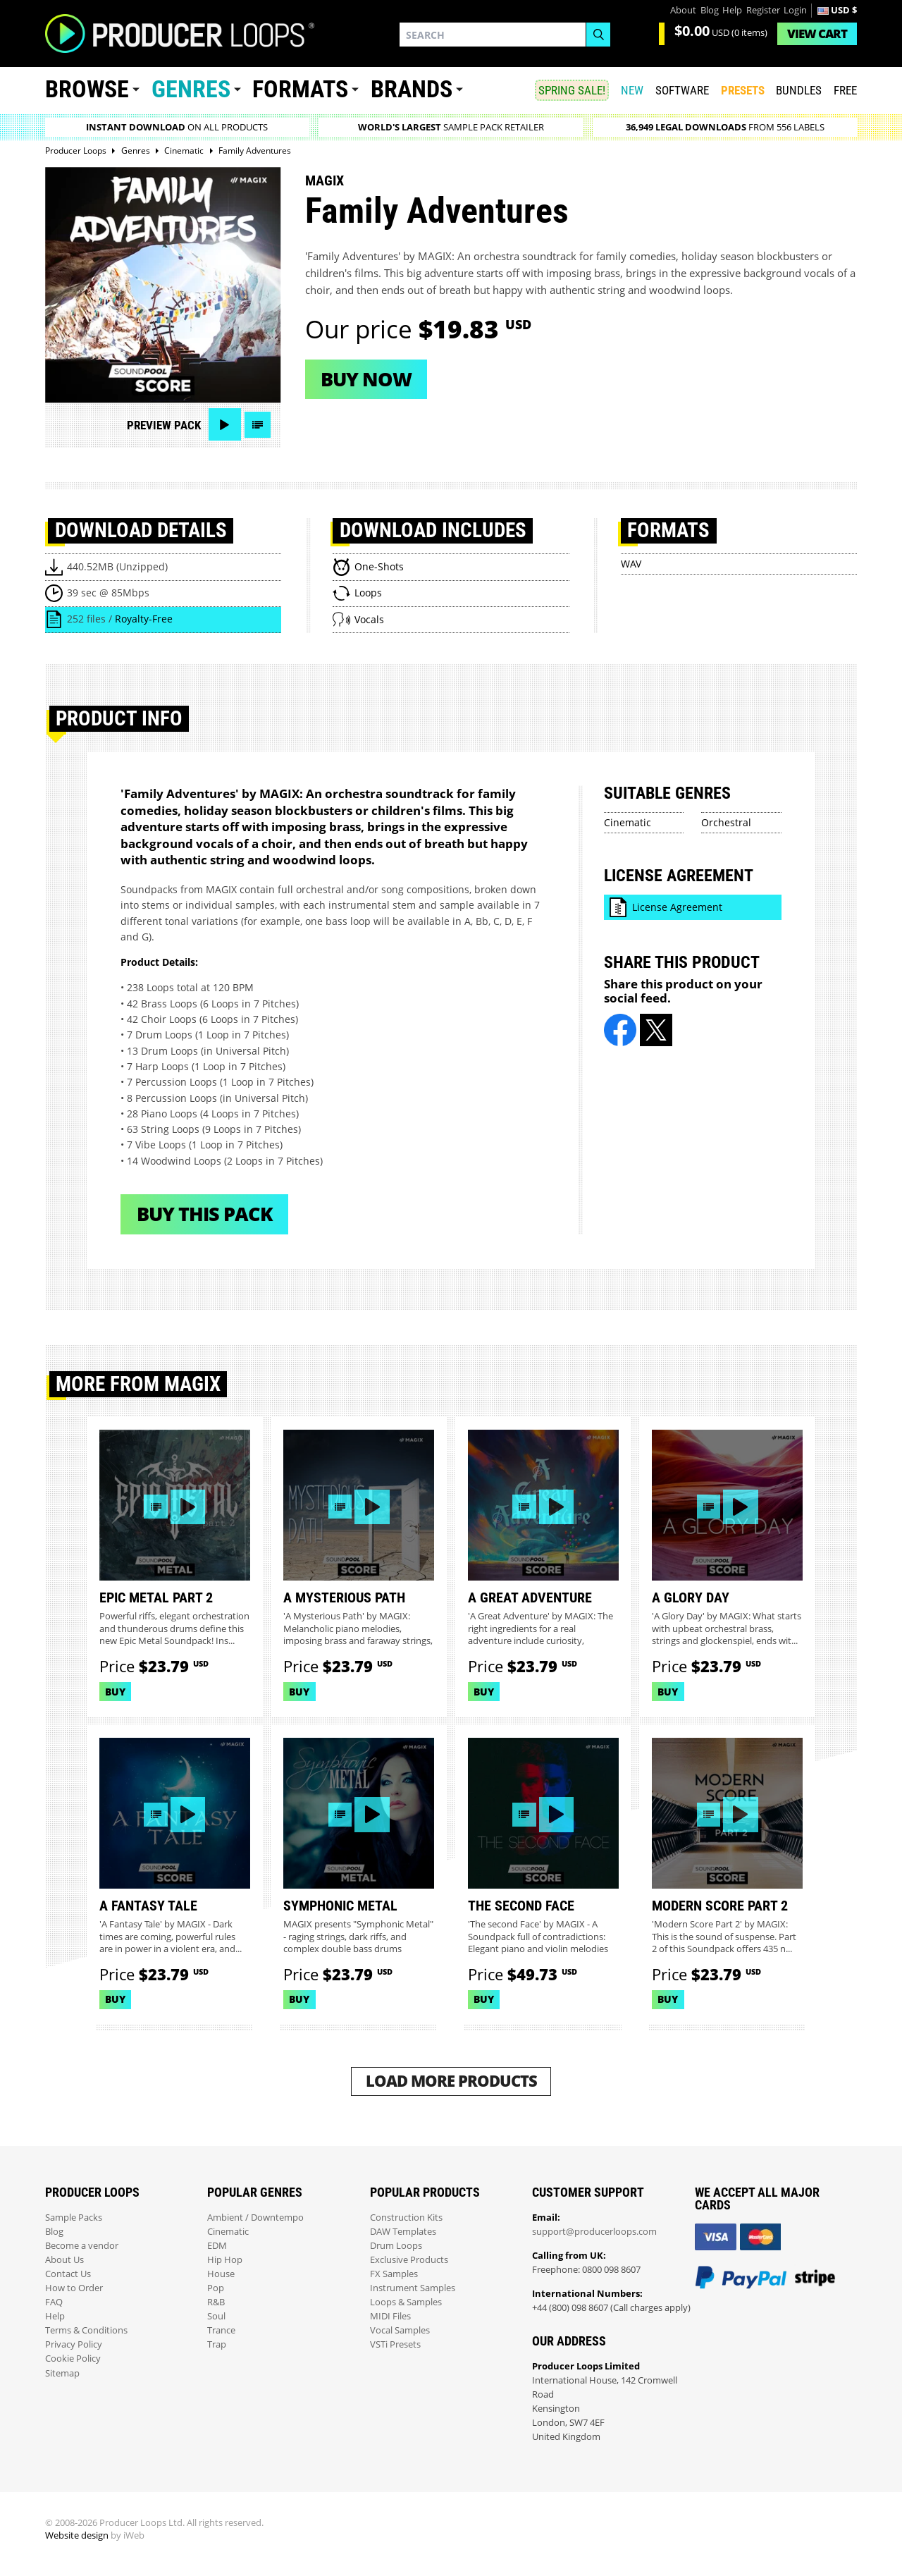 The width and height of the screenshot is (902, 2576). I want to click on House, so click(221, 2274).